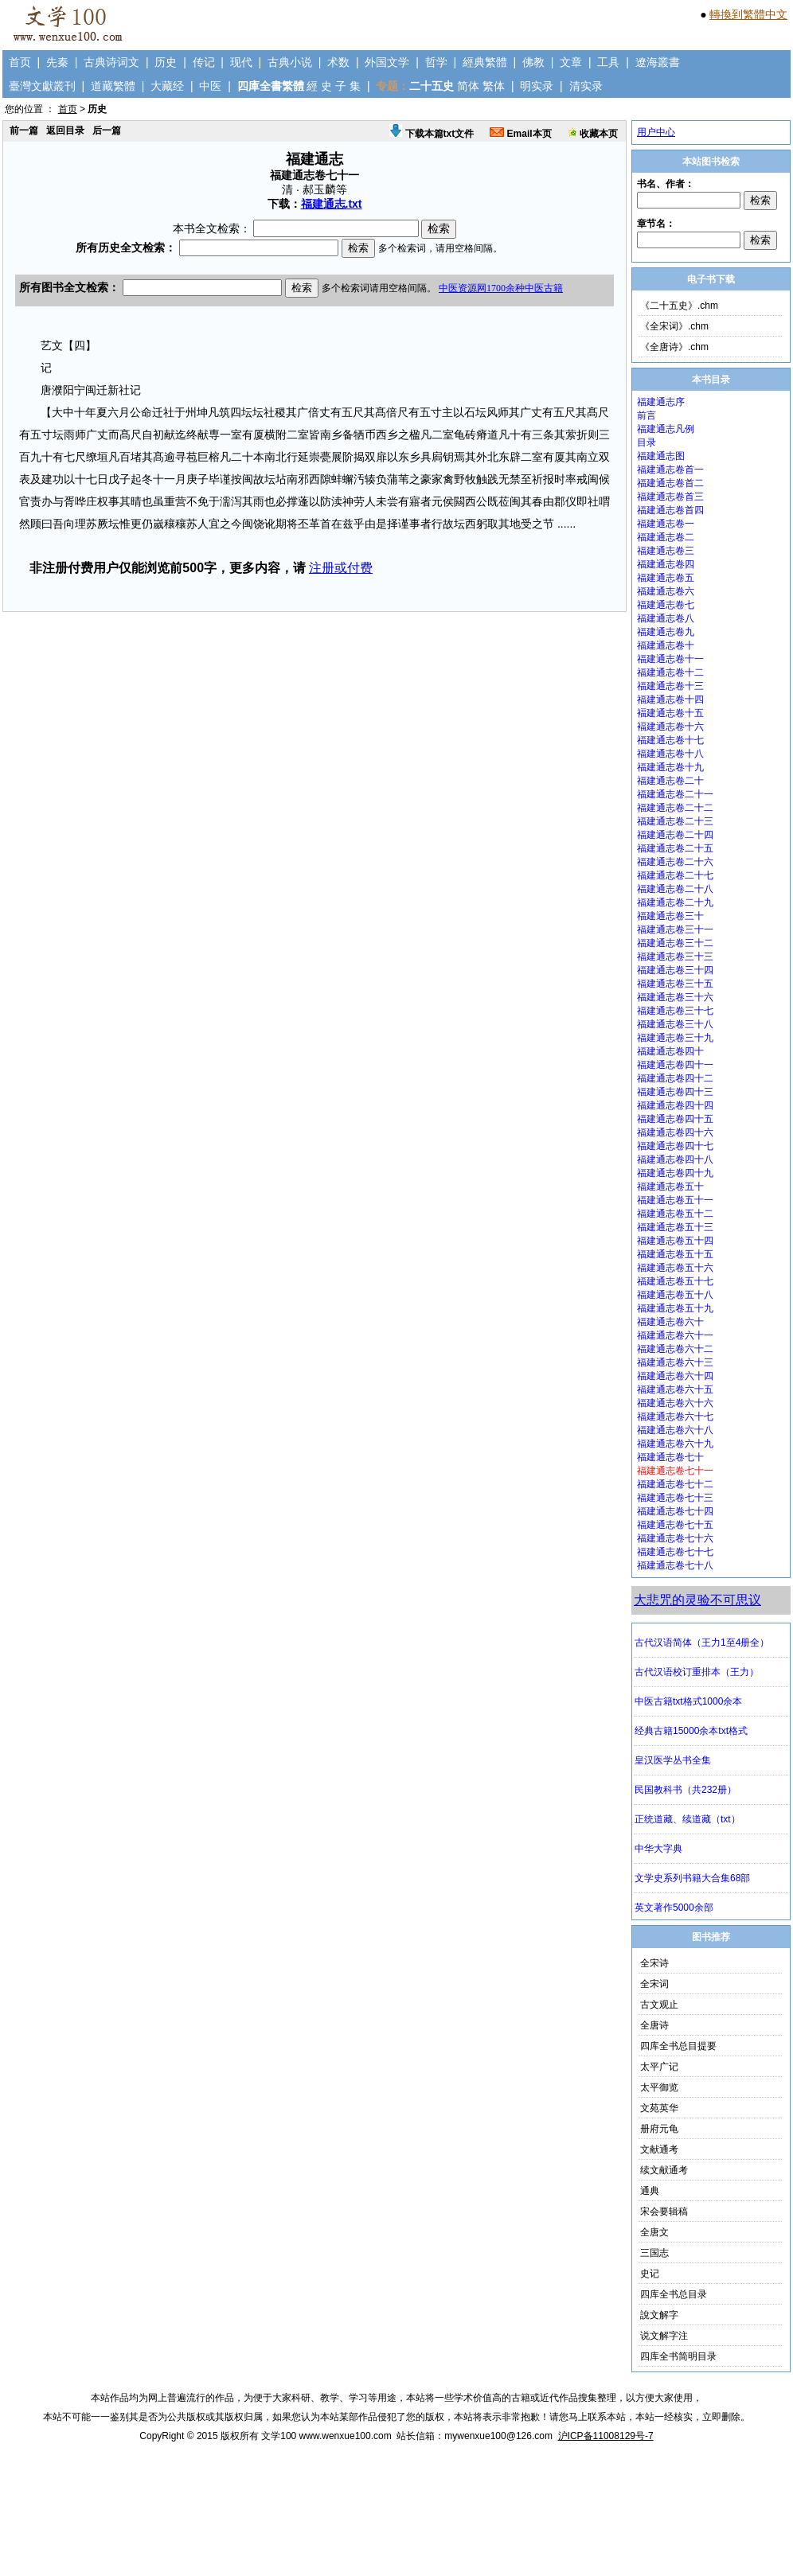  What do you see at coordinates (210, 86) in the screenshot?
I see `中医` at bounding box center [210, 86].